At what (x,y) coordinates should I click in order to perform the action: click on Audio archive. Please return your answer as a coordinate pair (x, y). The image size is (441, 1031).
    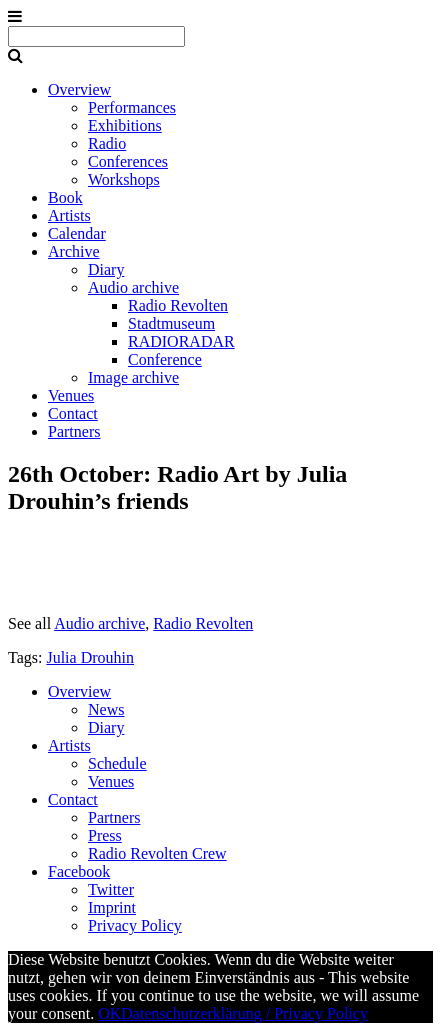
    Looking at the image, I should click on (133, 287).